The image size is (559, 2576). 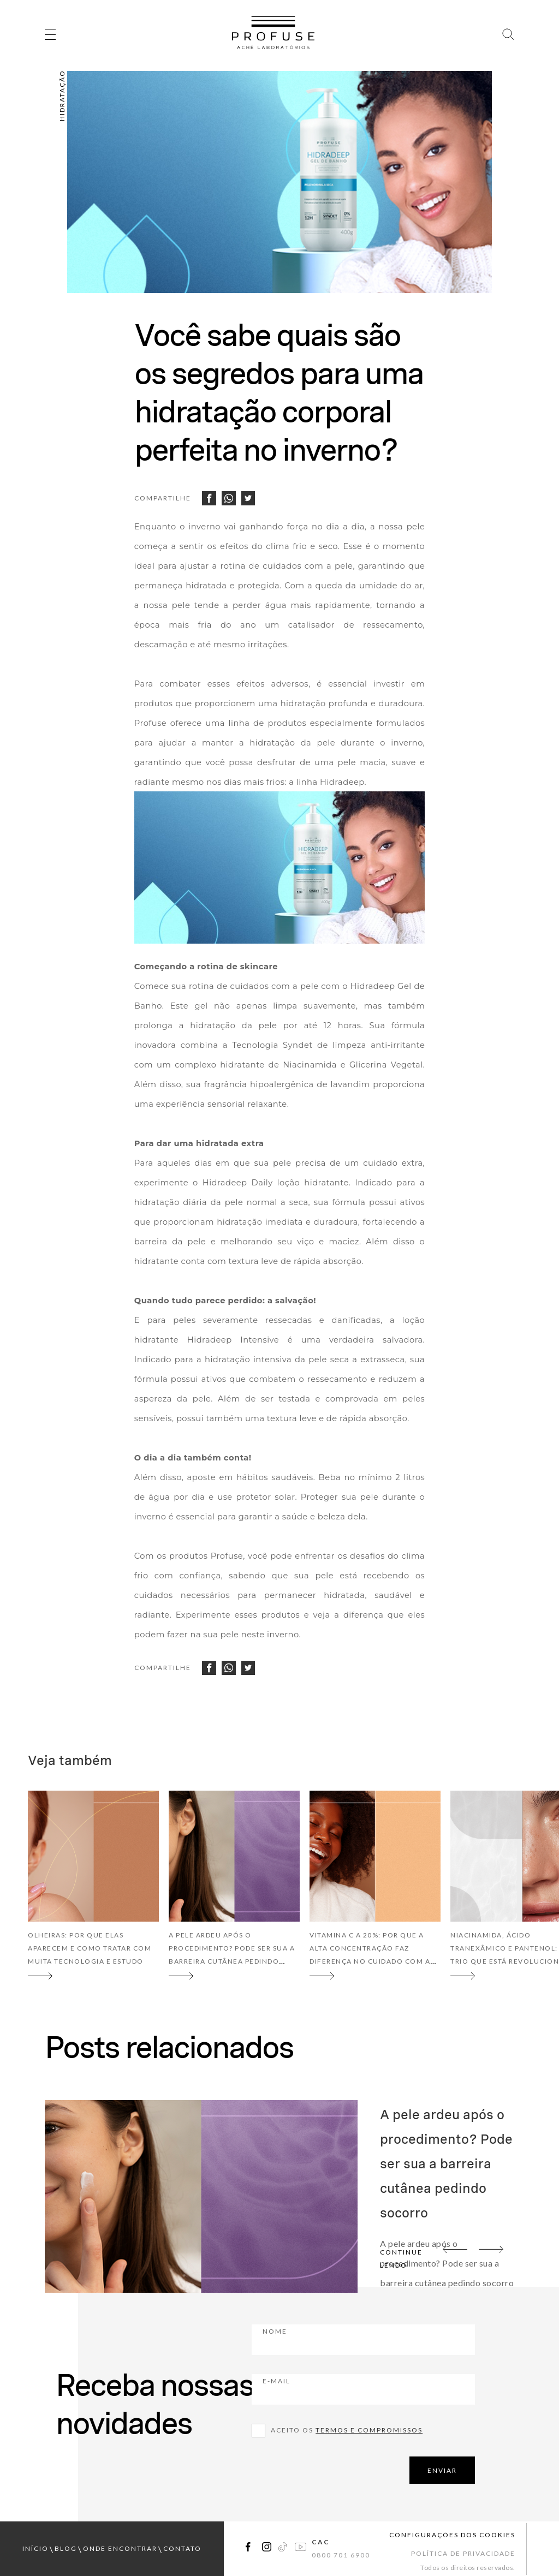 I want to click on Nome, so click(x=335, y=2338).